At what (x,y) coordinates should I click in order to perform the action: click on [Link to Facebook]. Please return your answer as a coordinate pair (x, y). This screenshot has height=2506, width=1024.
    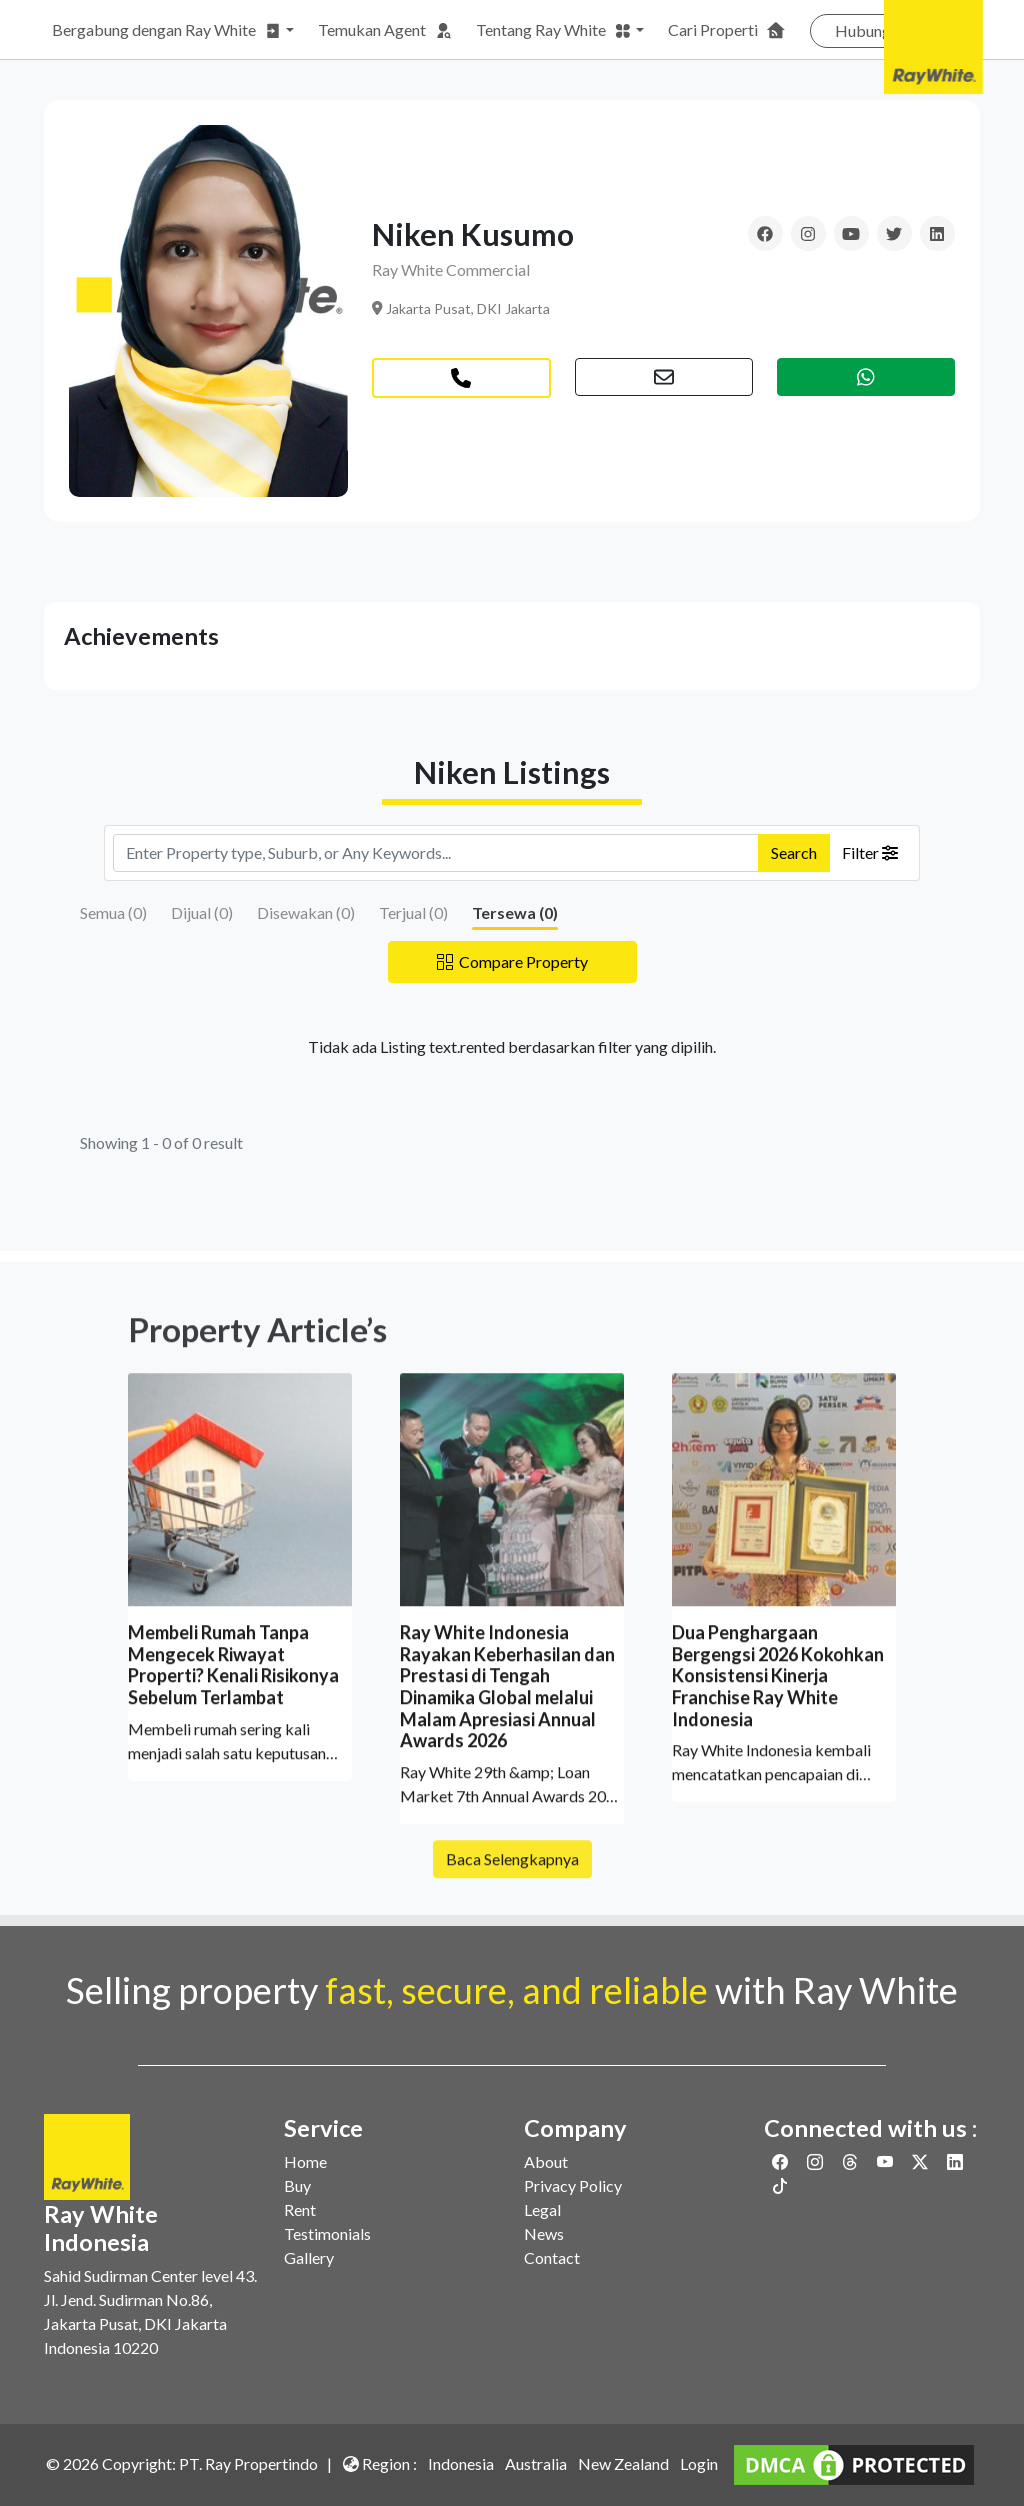
    Looking at the image, I should click on (781, 2161).